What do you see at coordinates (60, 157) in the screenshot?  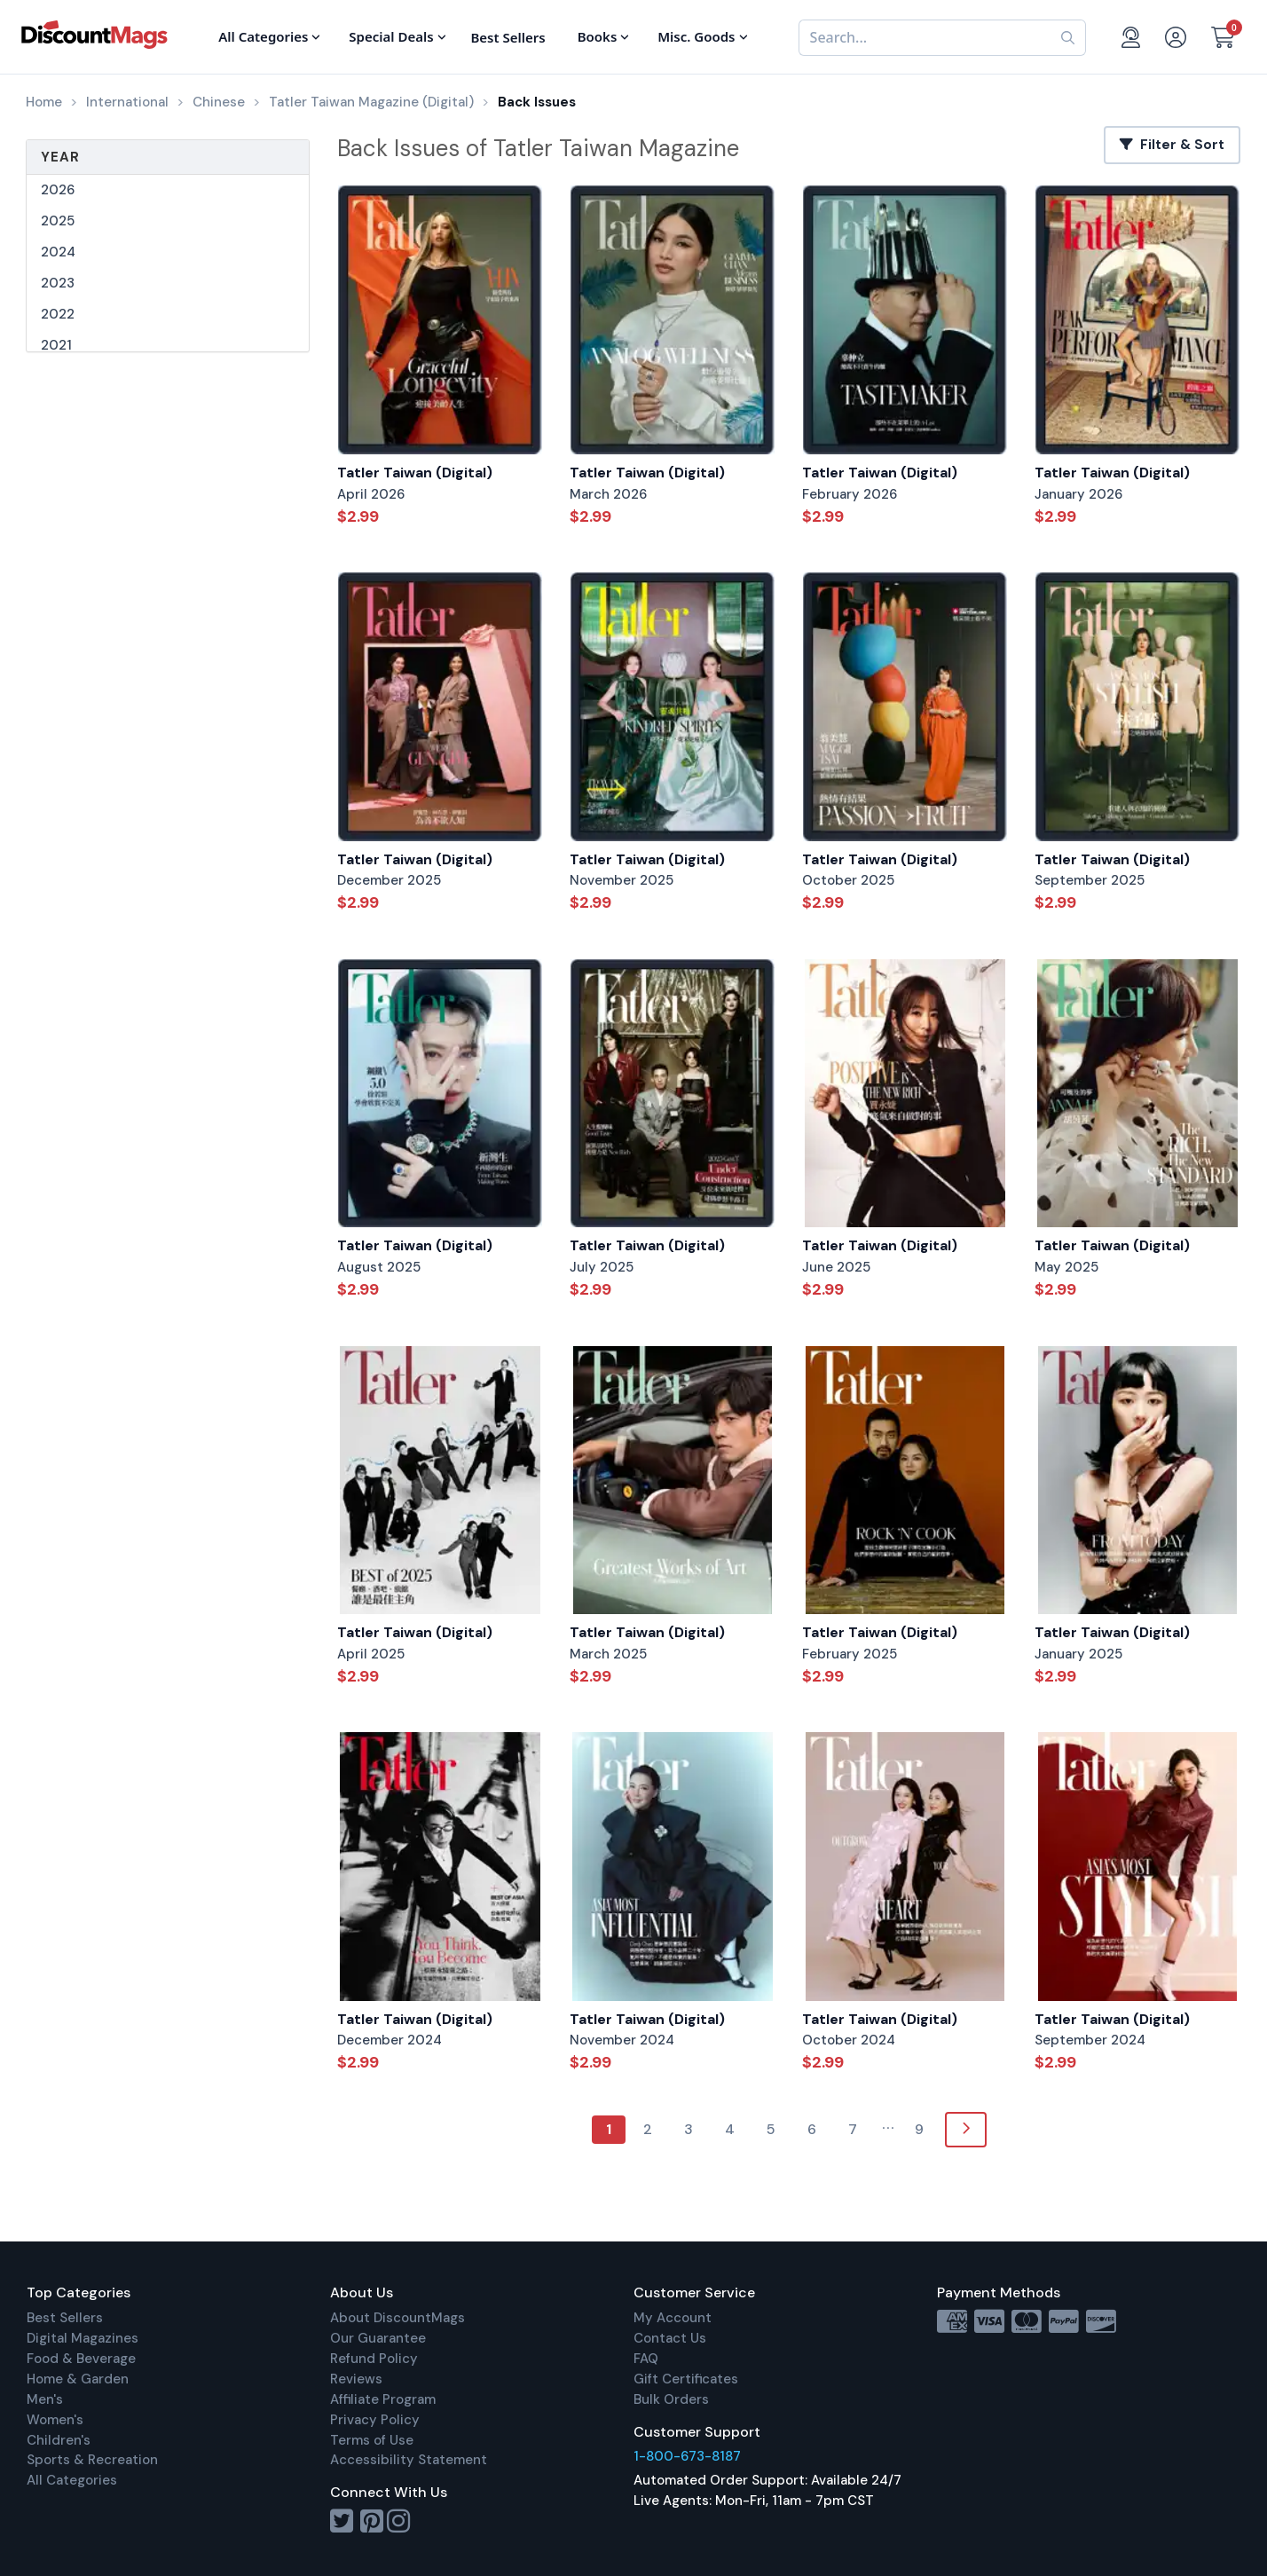 I see `Year` at bounding box center [60, 157].